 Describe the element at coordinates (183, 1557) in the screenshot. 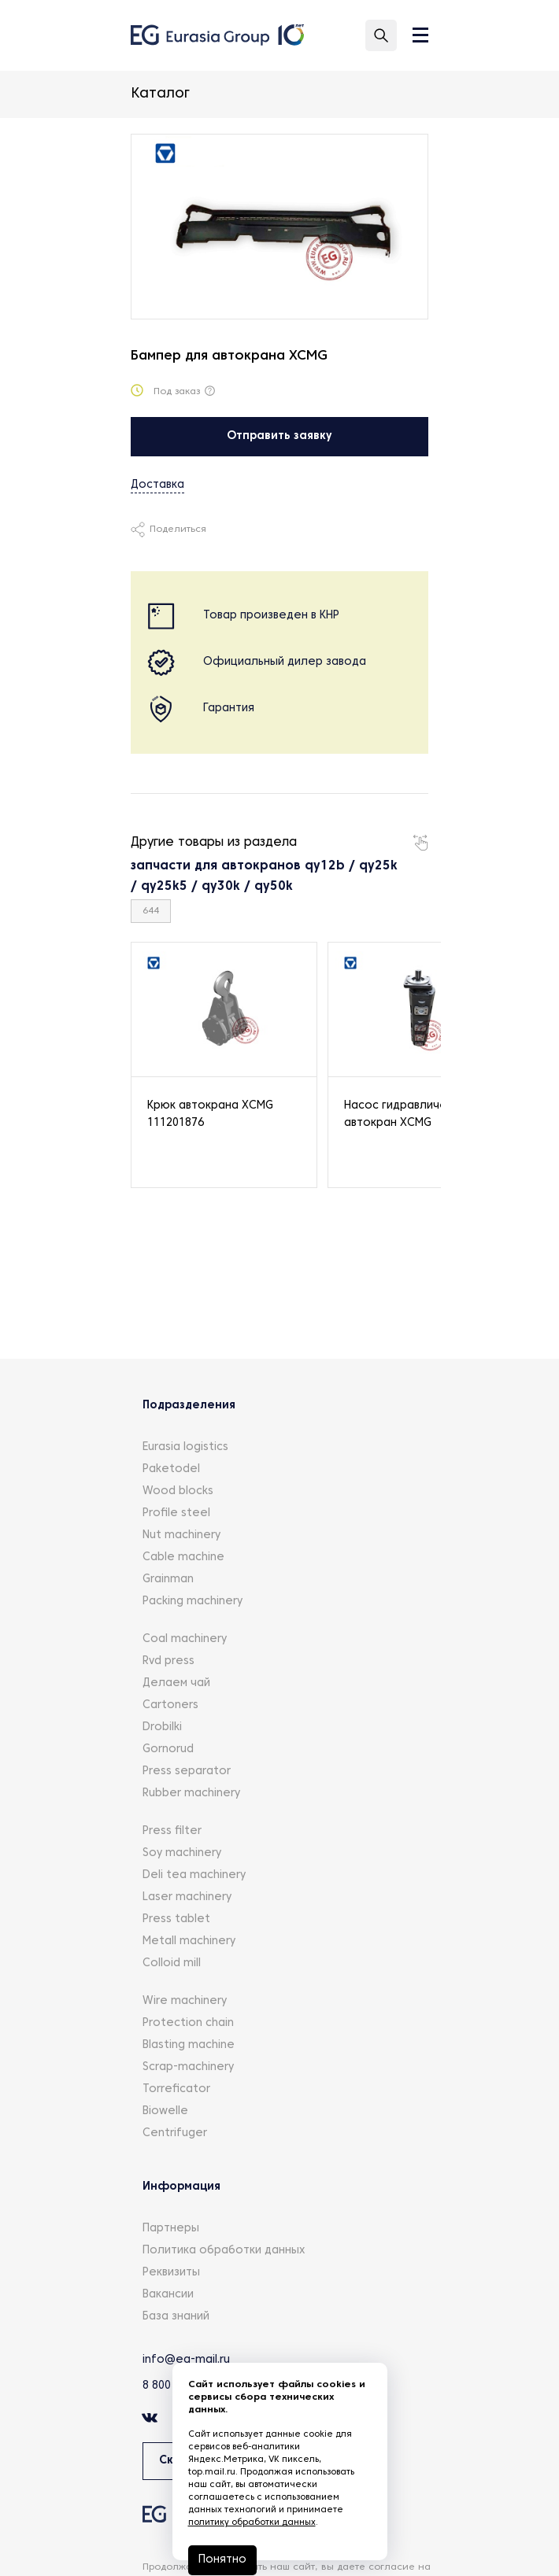

I see `Cable machine` at that location.